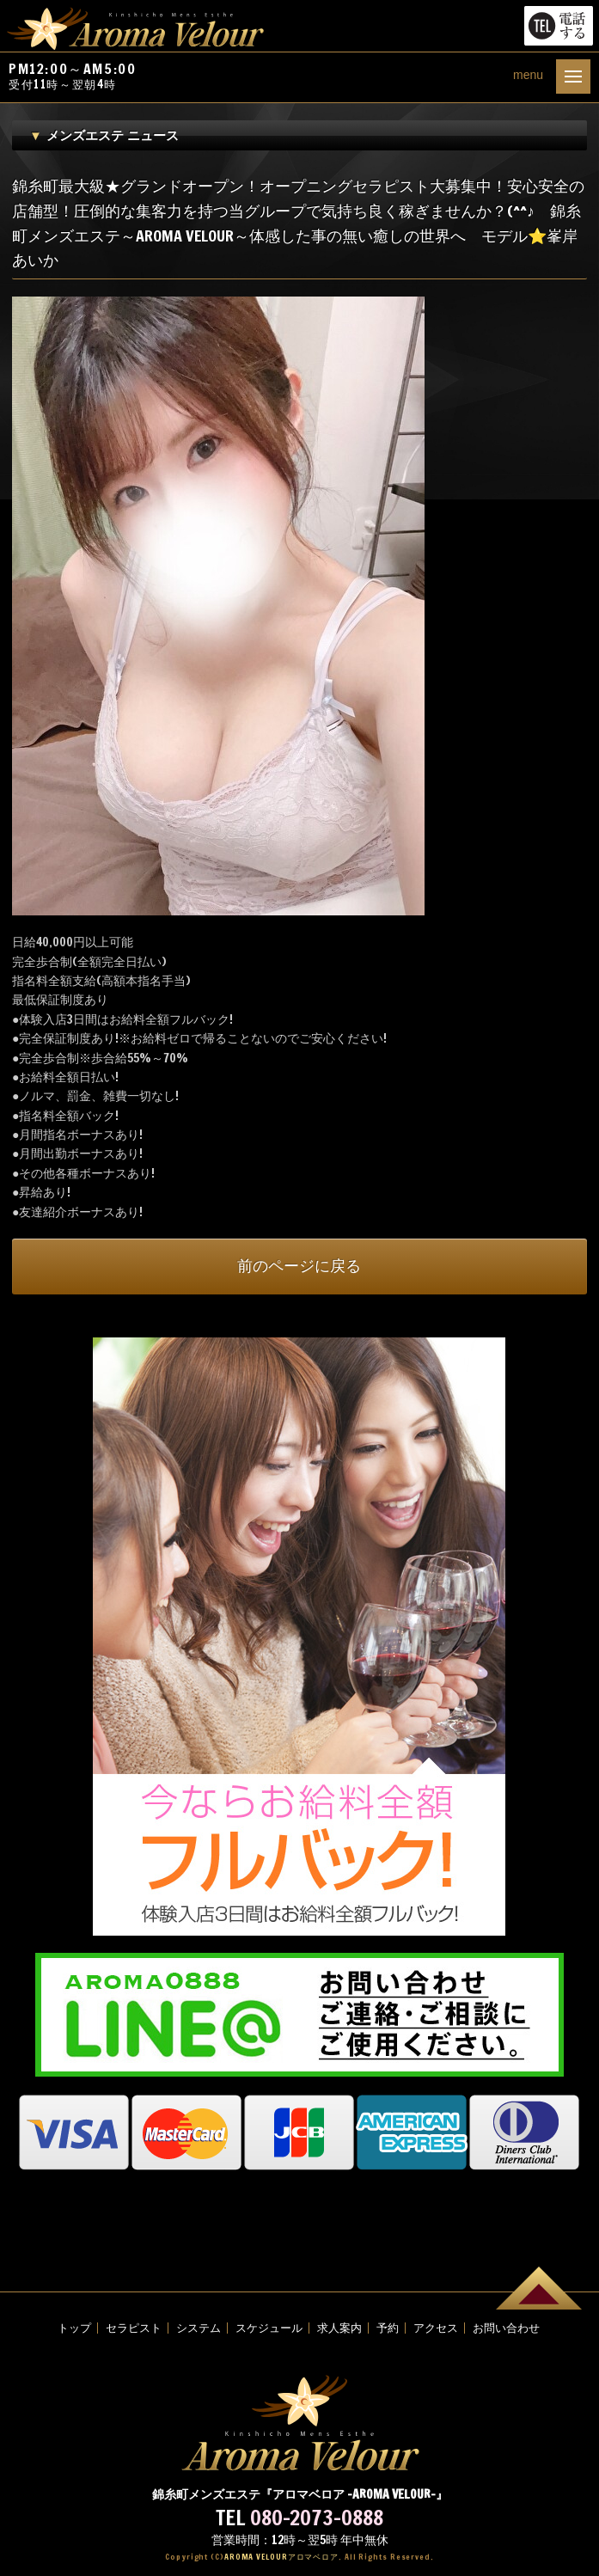 The image size is (599, 2576). I want to click on アクセス, so click(435, 2328).